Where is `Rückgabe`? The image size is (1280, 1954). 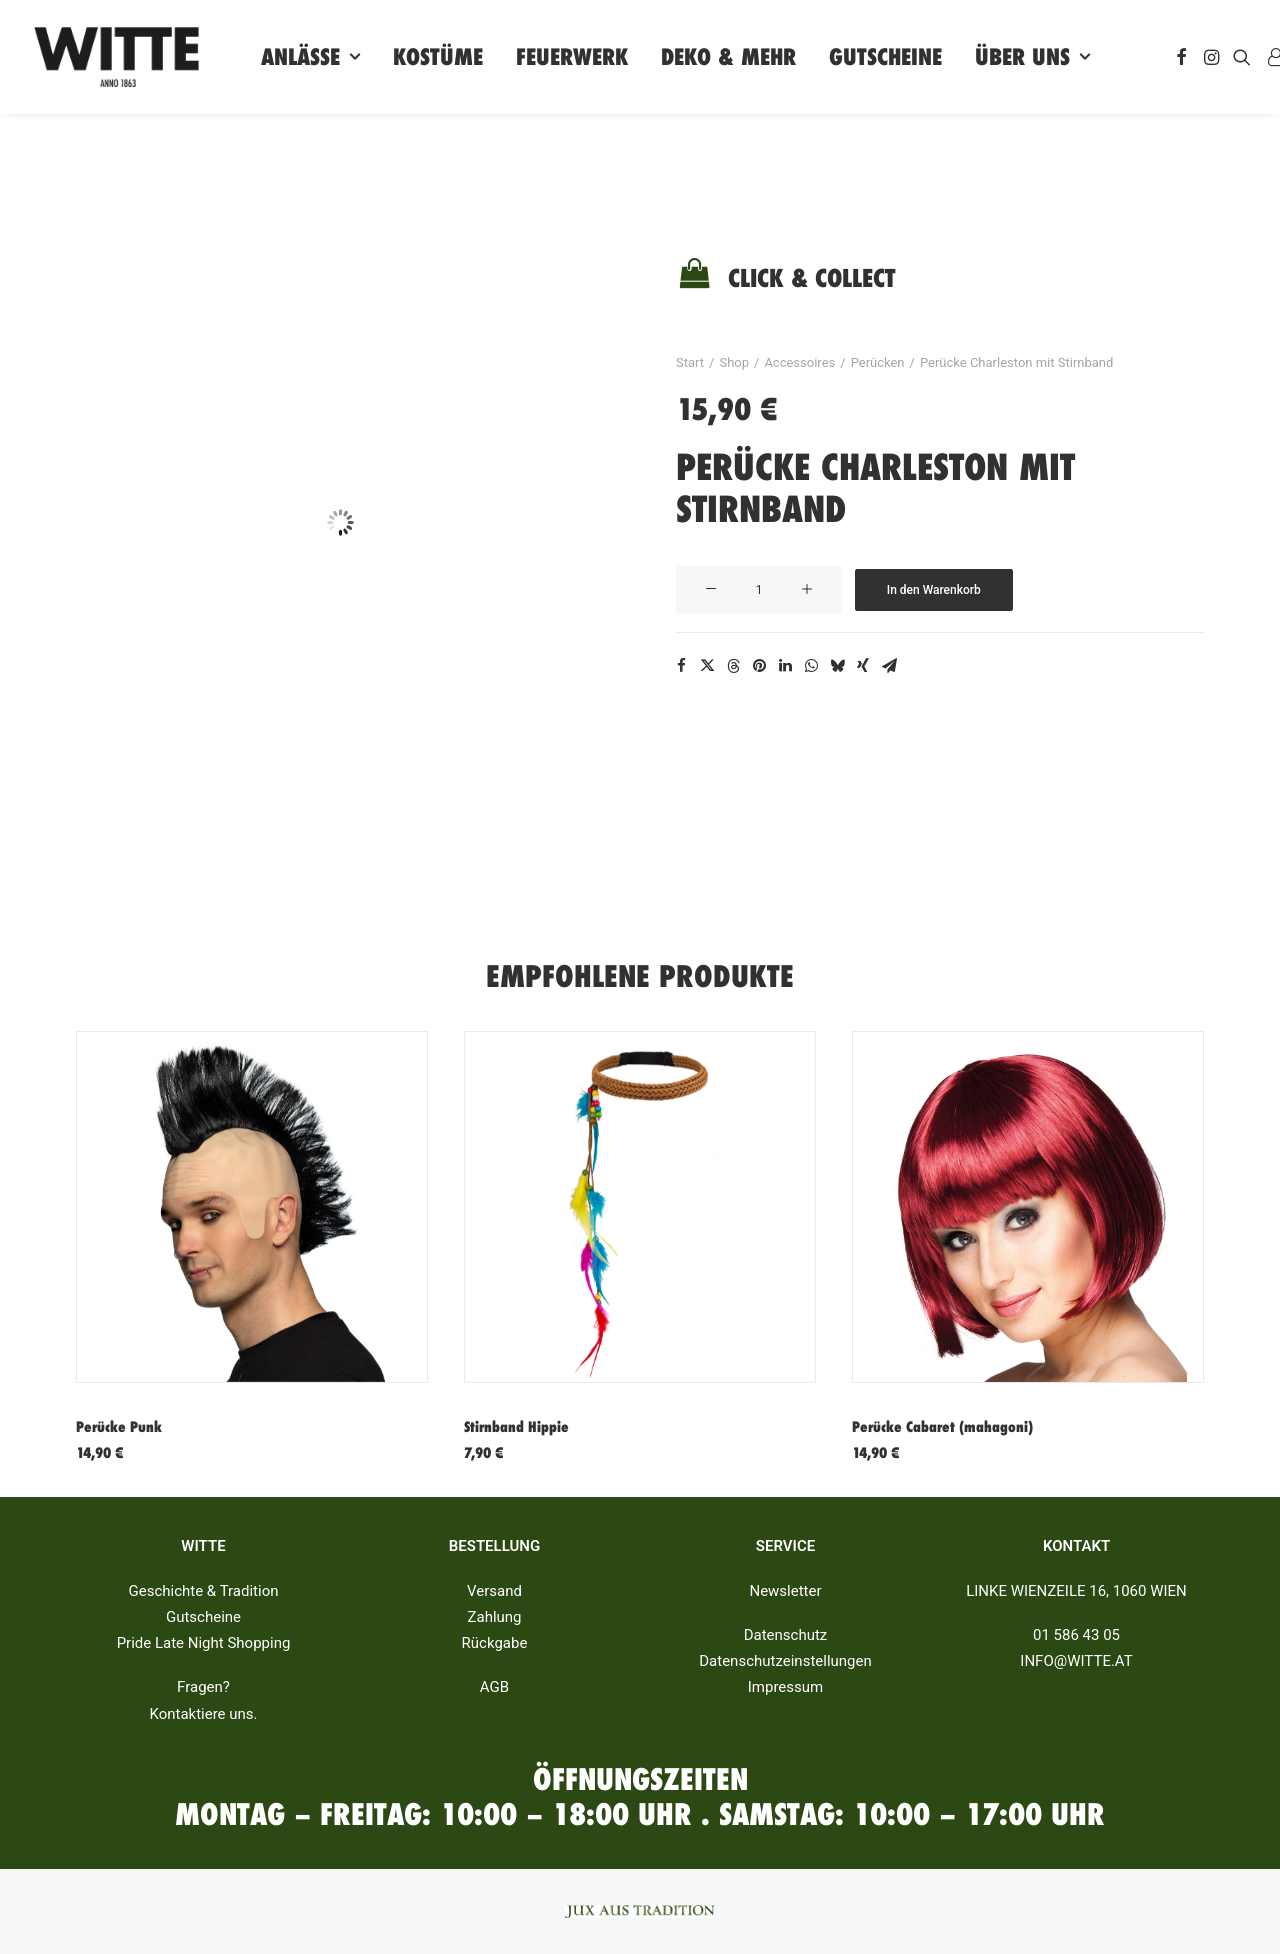 Rückgabe is located at coordinates (495, 1643).